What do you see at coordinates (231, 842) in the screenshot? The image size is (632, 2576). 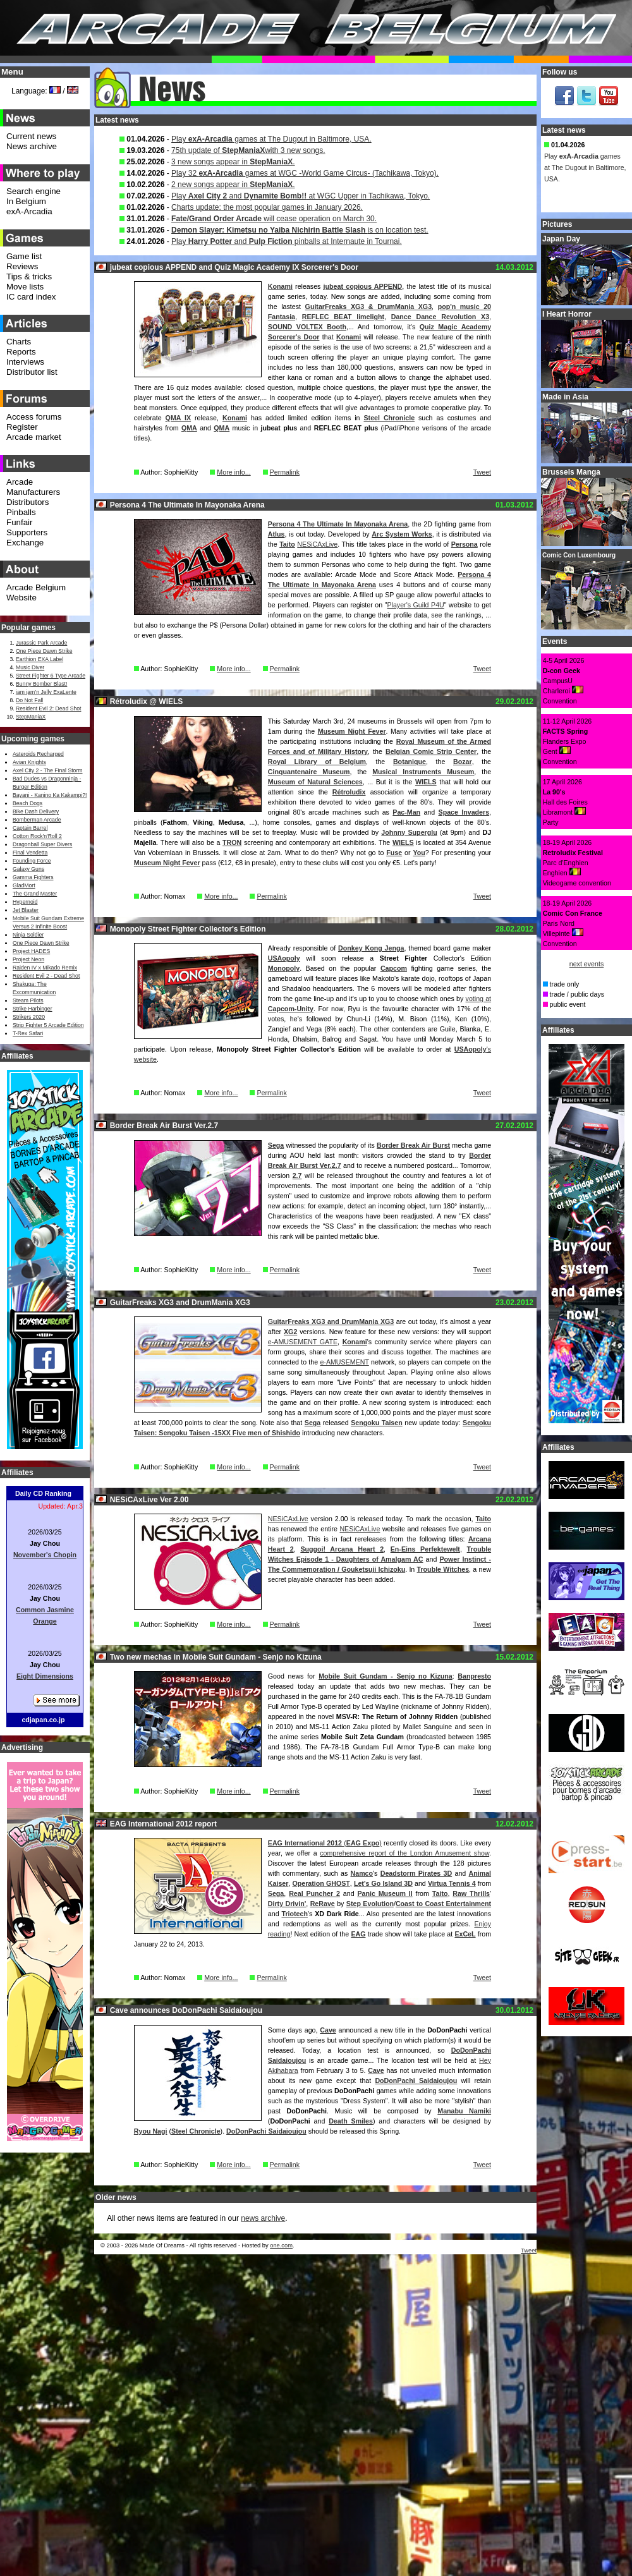 I see `TRON` at bounding box center [231, 842].